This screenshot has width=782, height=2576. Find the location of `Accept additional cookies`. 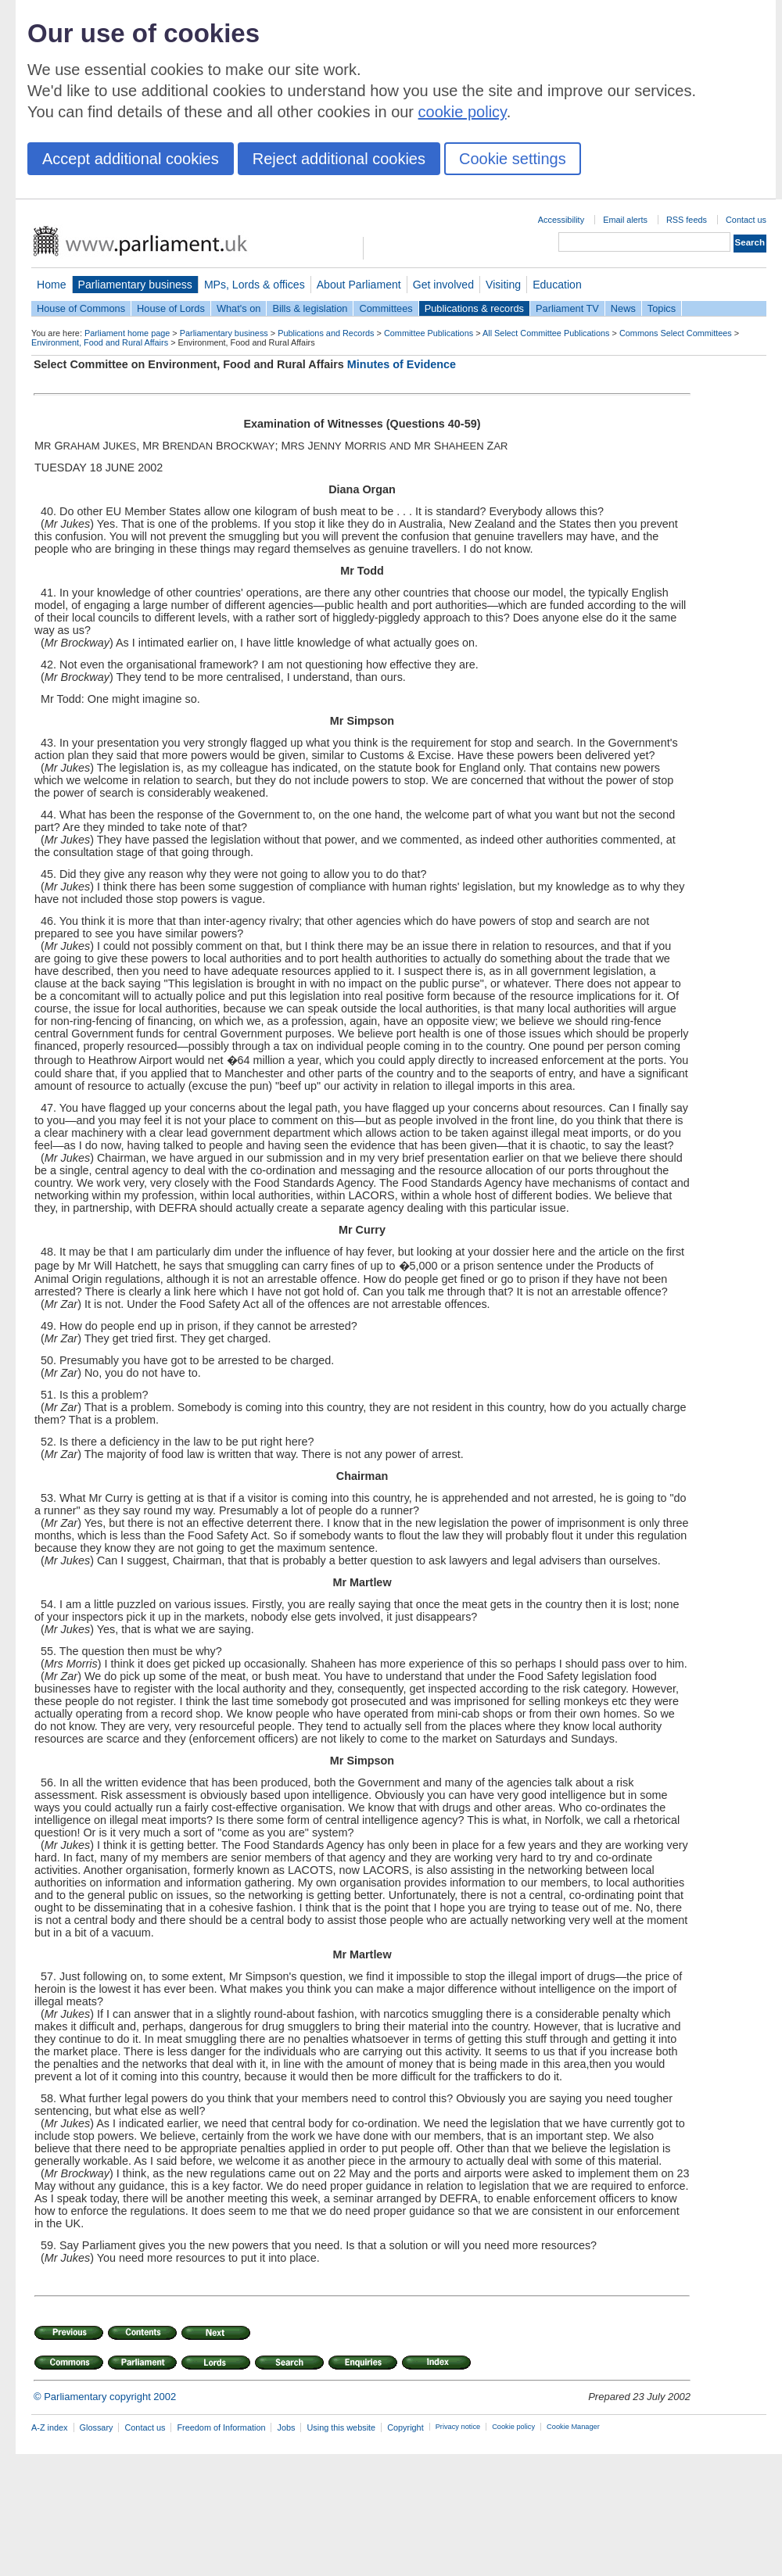

Accept additional cookies is located at coordinates (130, 158).